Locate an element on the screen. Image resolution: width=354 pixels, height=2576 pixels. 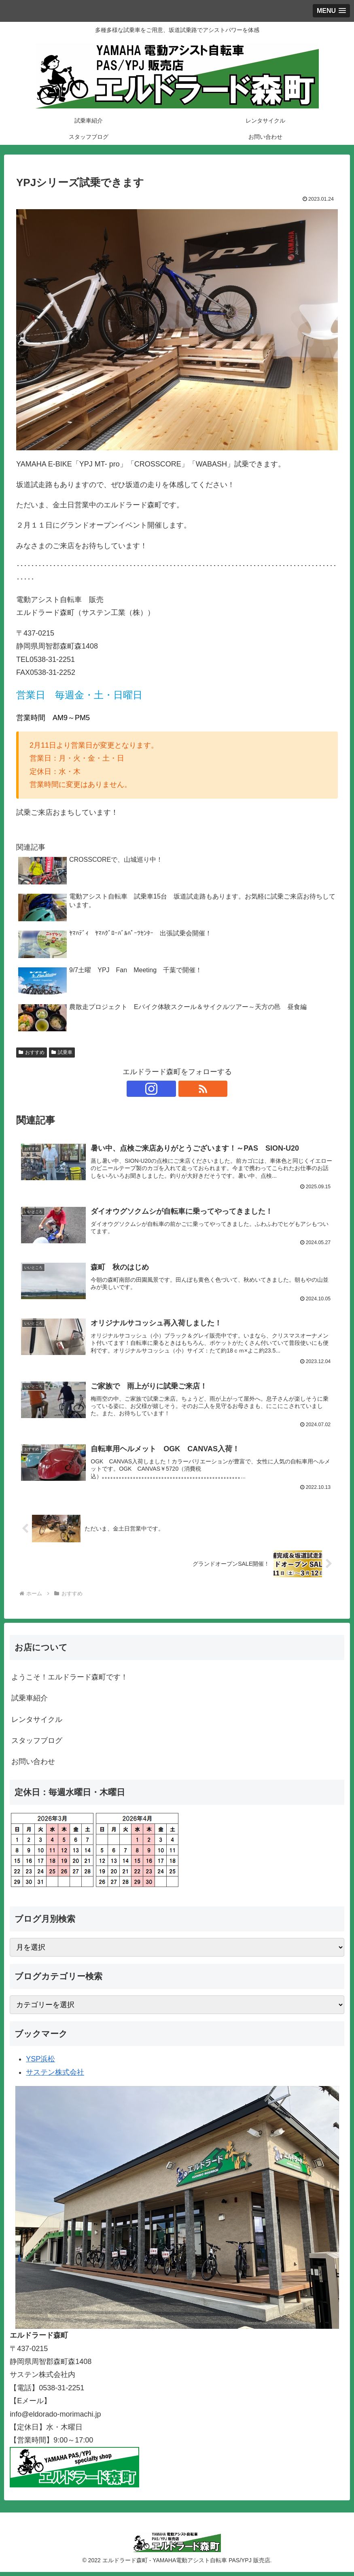
スタッフブログ is located at coordinates (36, 1745).